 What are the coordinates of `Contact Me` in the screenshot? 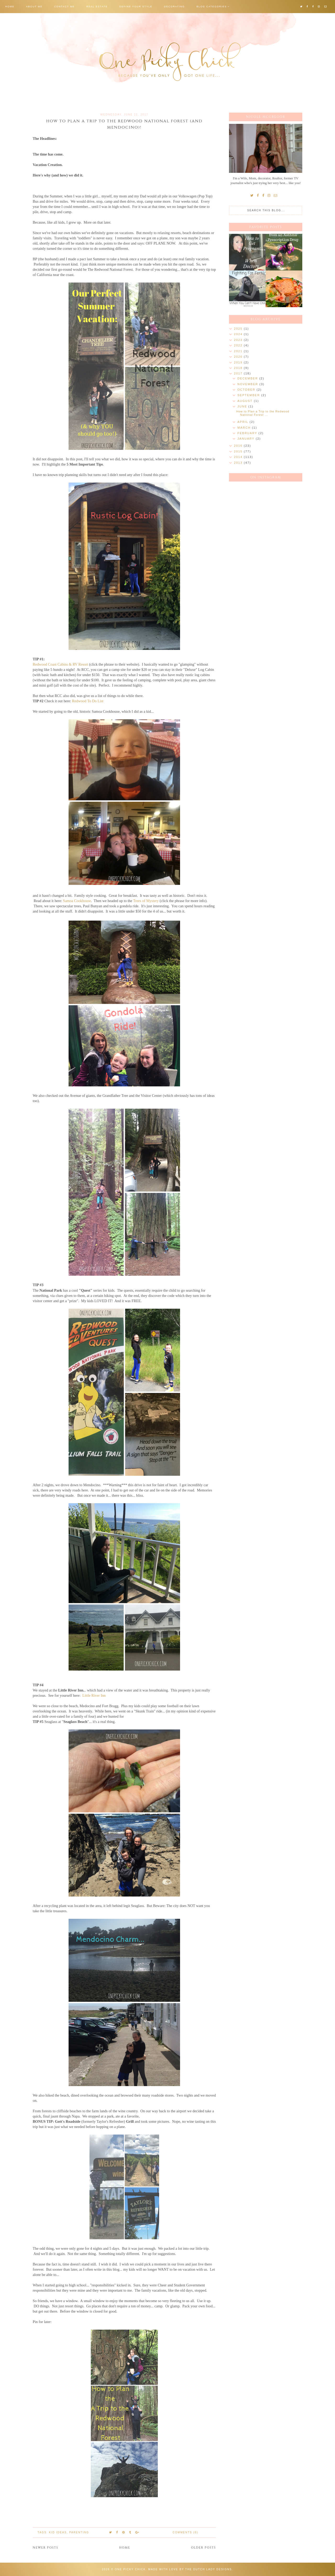 It's located at (64, 6).